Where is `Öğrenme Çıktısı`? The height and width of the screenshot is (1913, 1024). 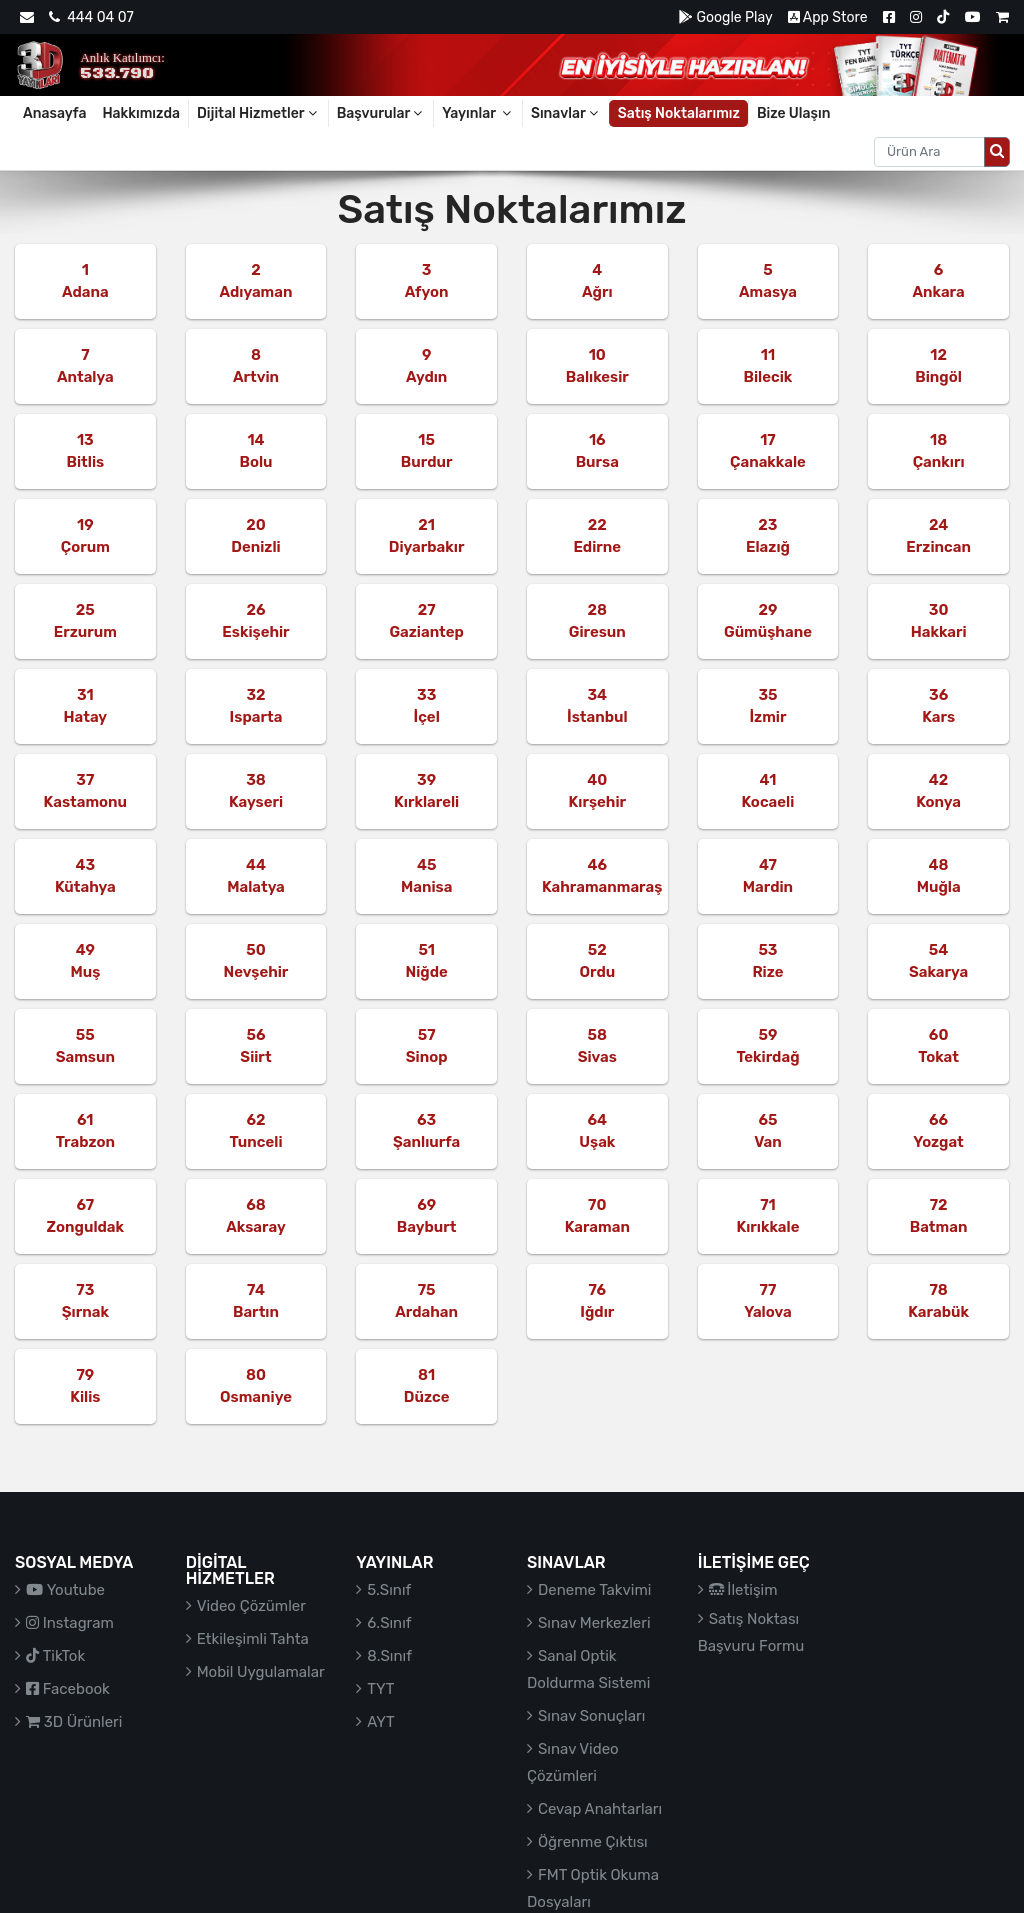 Öğrenme Çıktısı is located at coordinates (593, 1842).